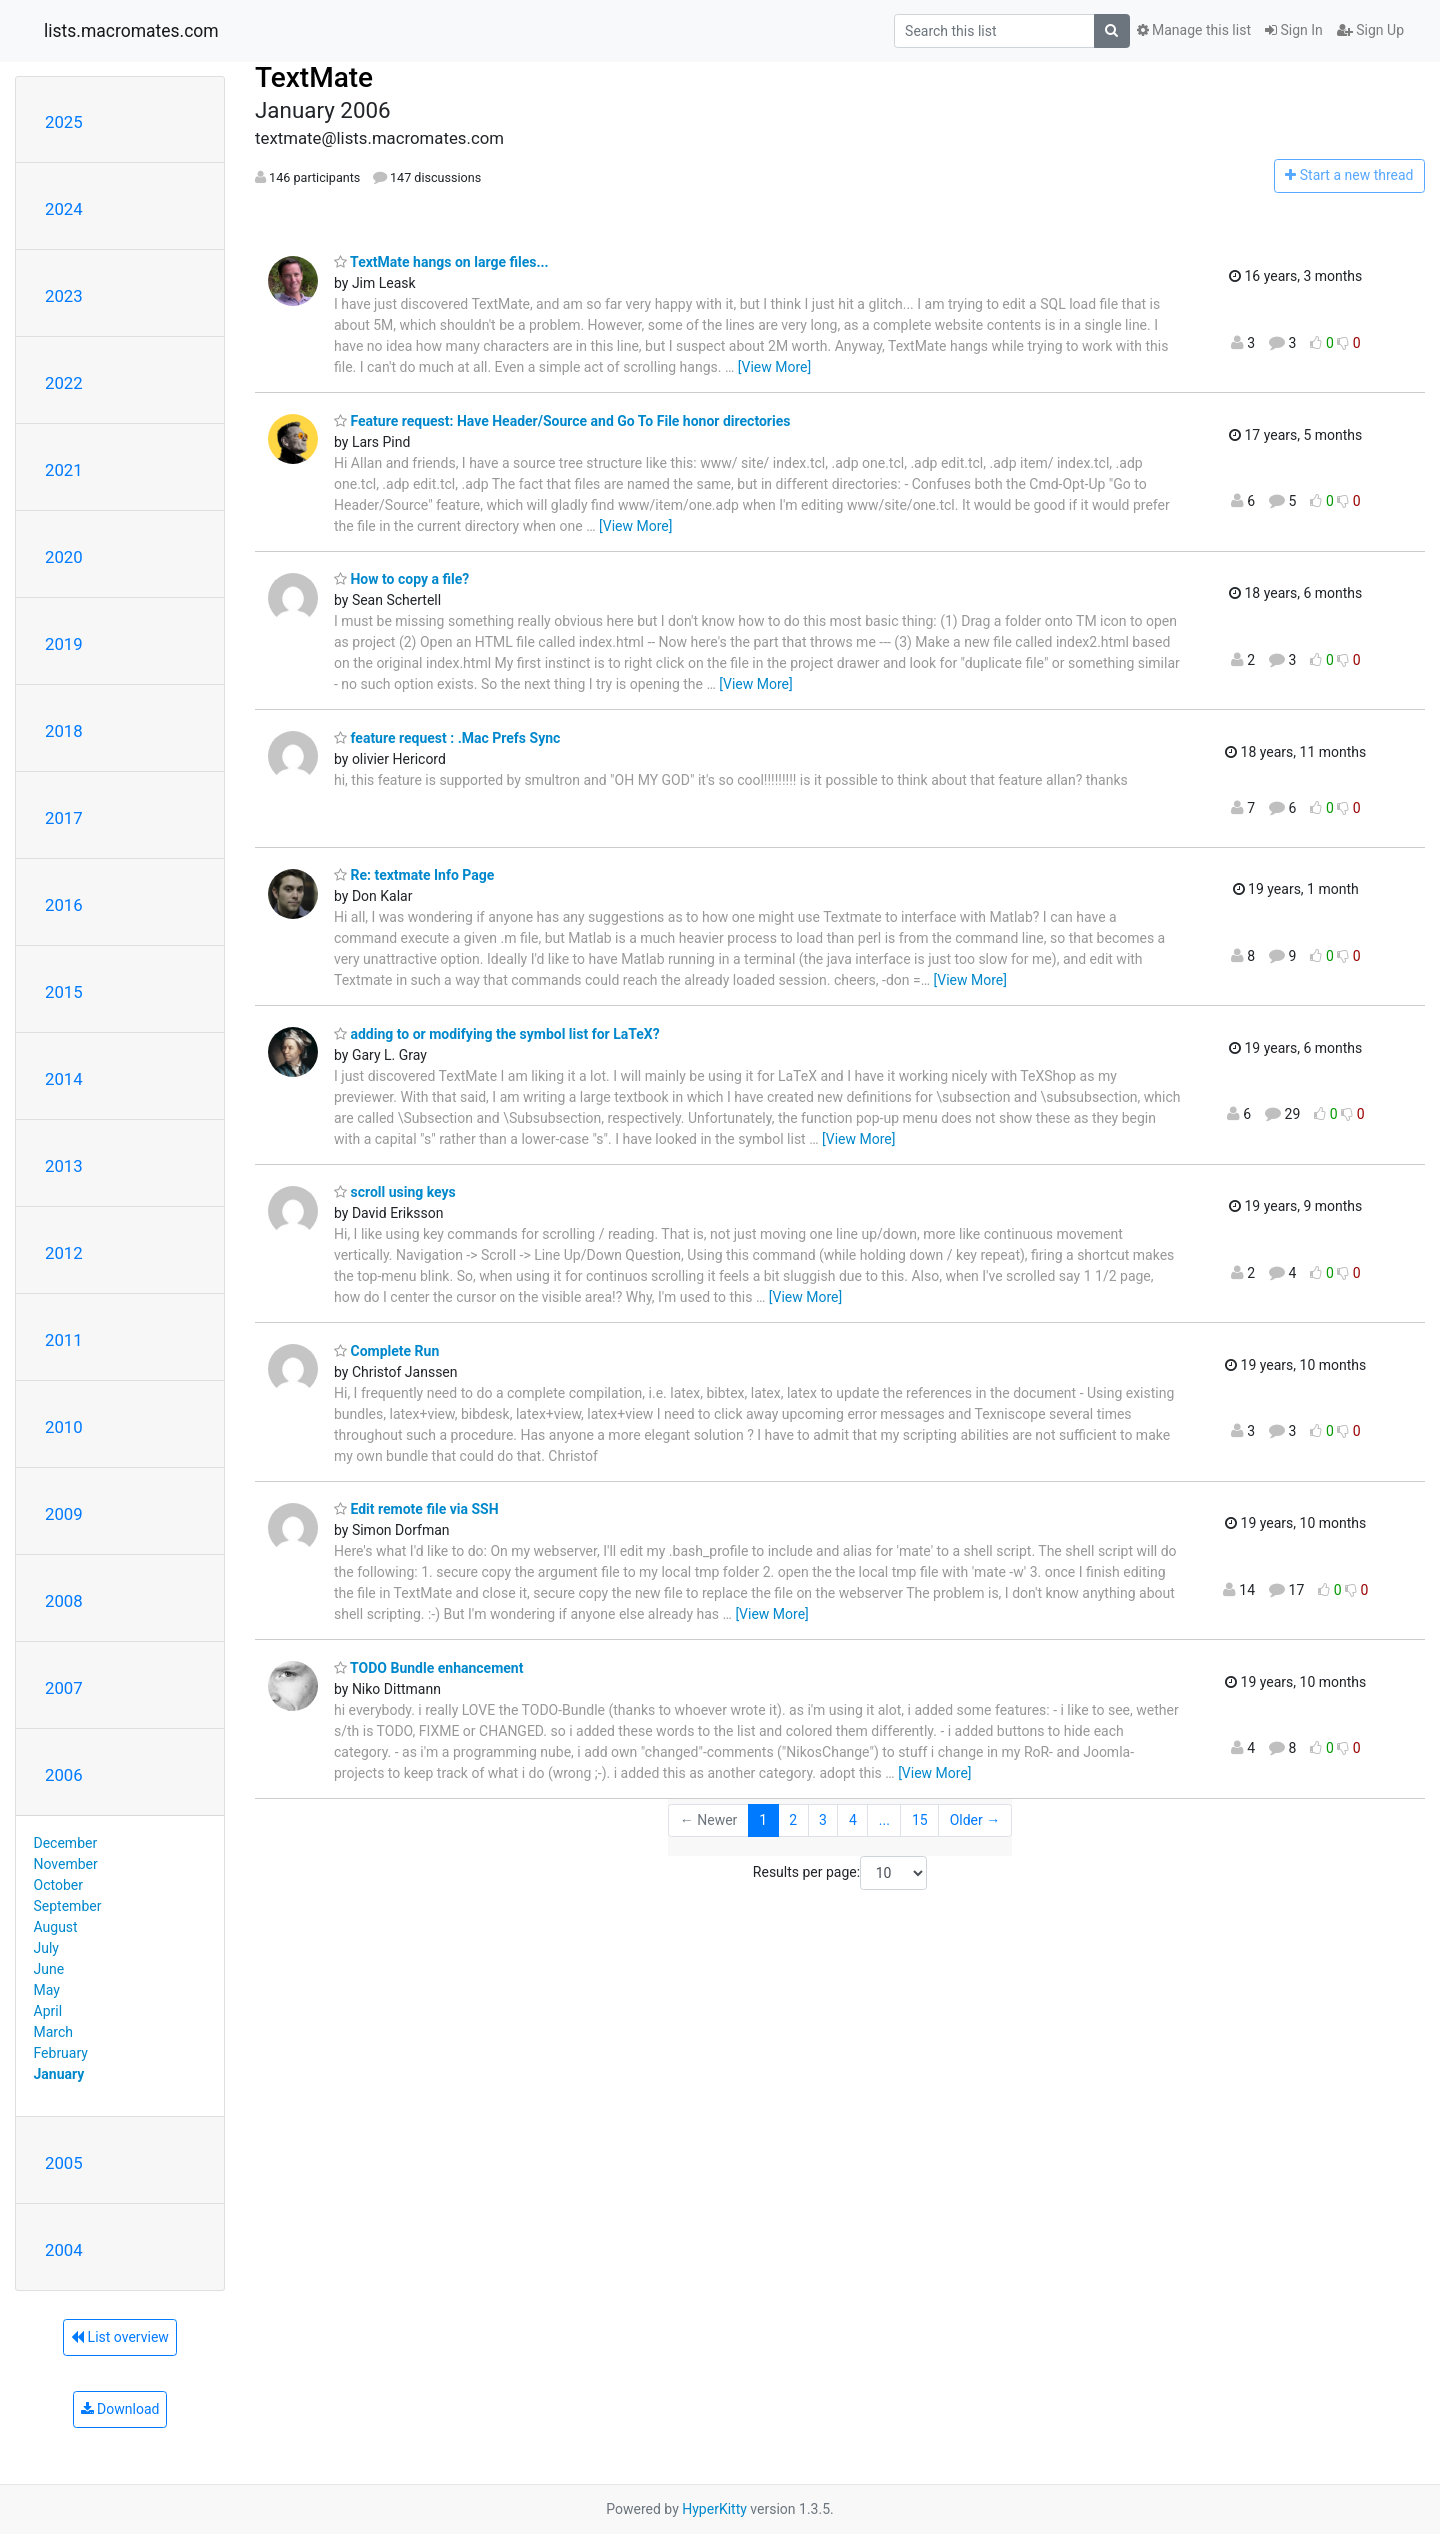 The image size is (1440, 2534). What do you see at coordinates (64, 122) in the screenshot?
I see `2025` at bounding box center [64, 122].